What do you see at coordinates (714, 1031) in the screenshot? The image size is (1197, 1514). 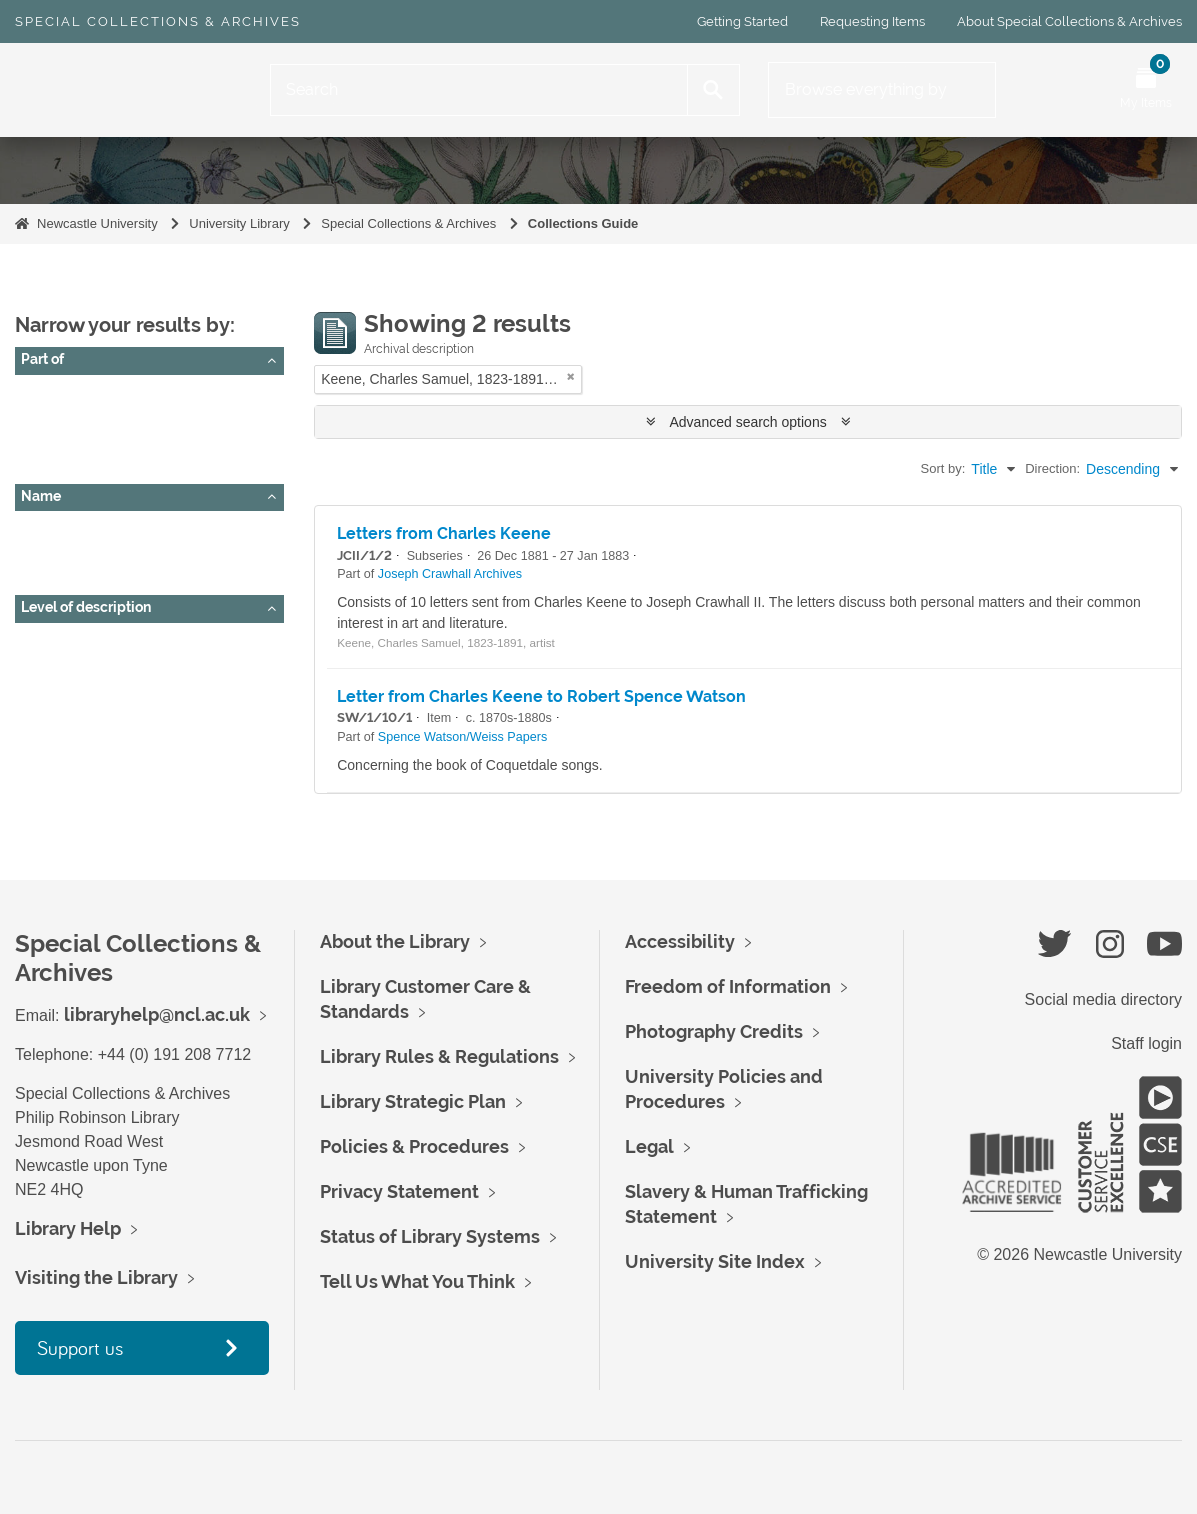 I see `Photography Credits` at bounding box center [714, 1031].